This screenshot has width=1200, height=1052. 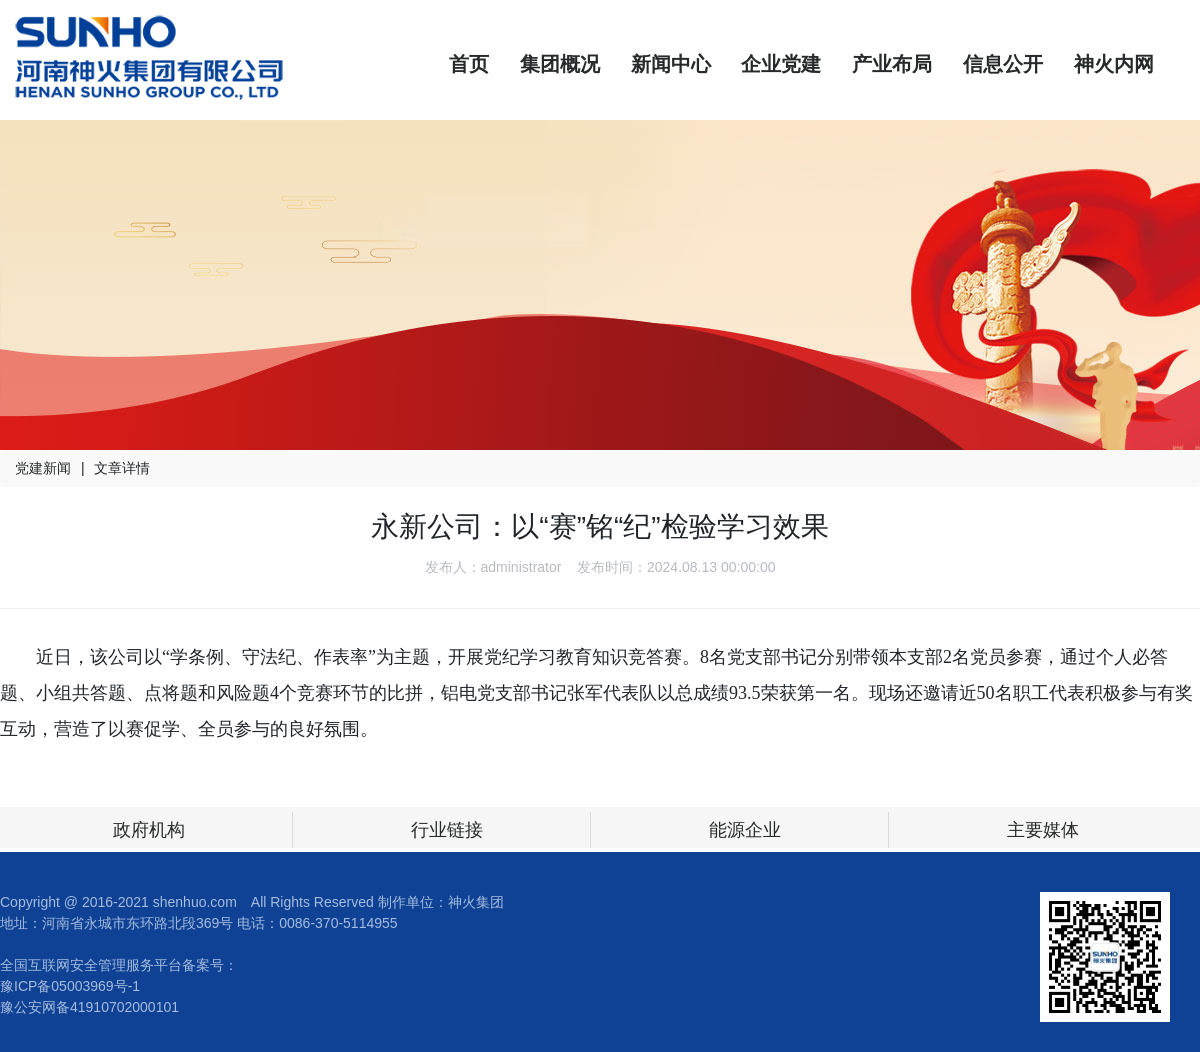 I want to click on 豫ICP备05003969号-1, so click(x=70, y=986).